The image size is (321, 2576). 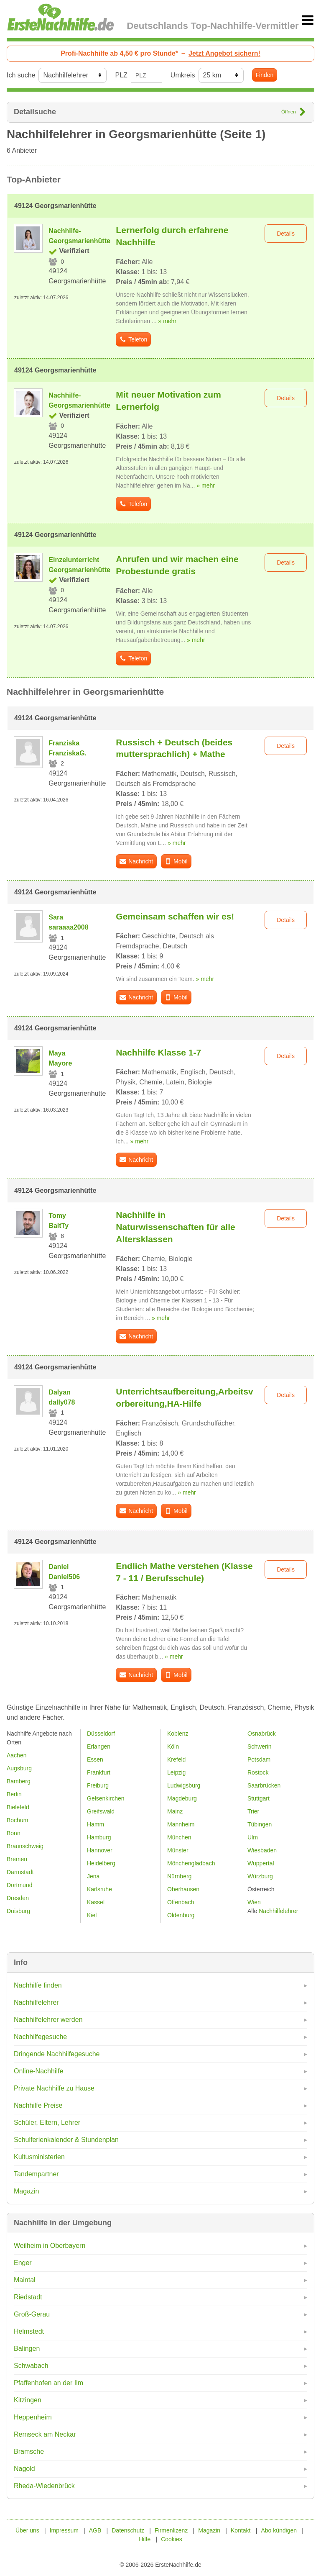 I want to click on München, so click(x=179, y=1837).